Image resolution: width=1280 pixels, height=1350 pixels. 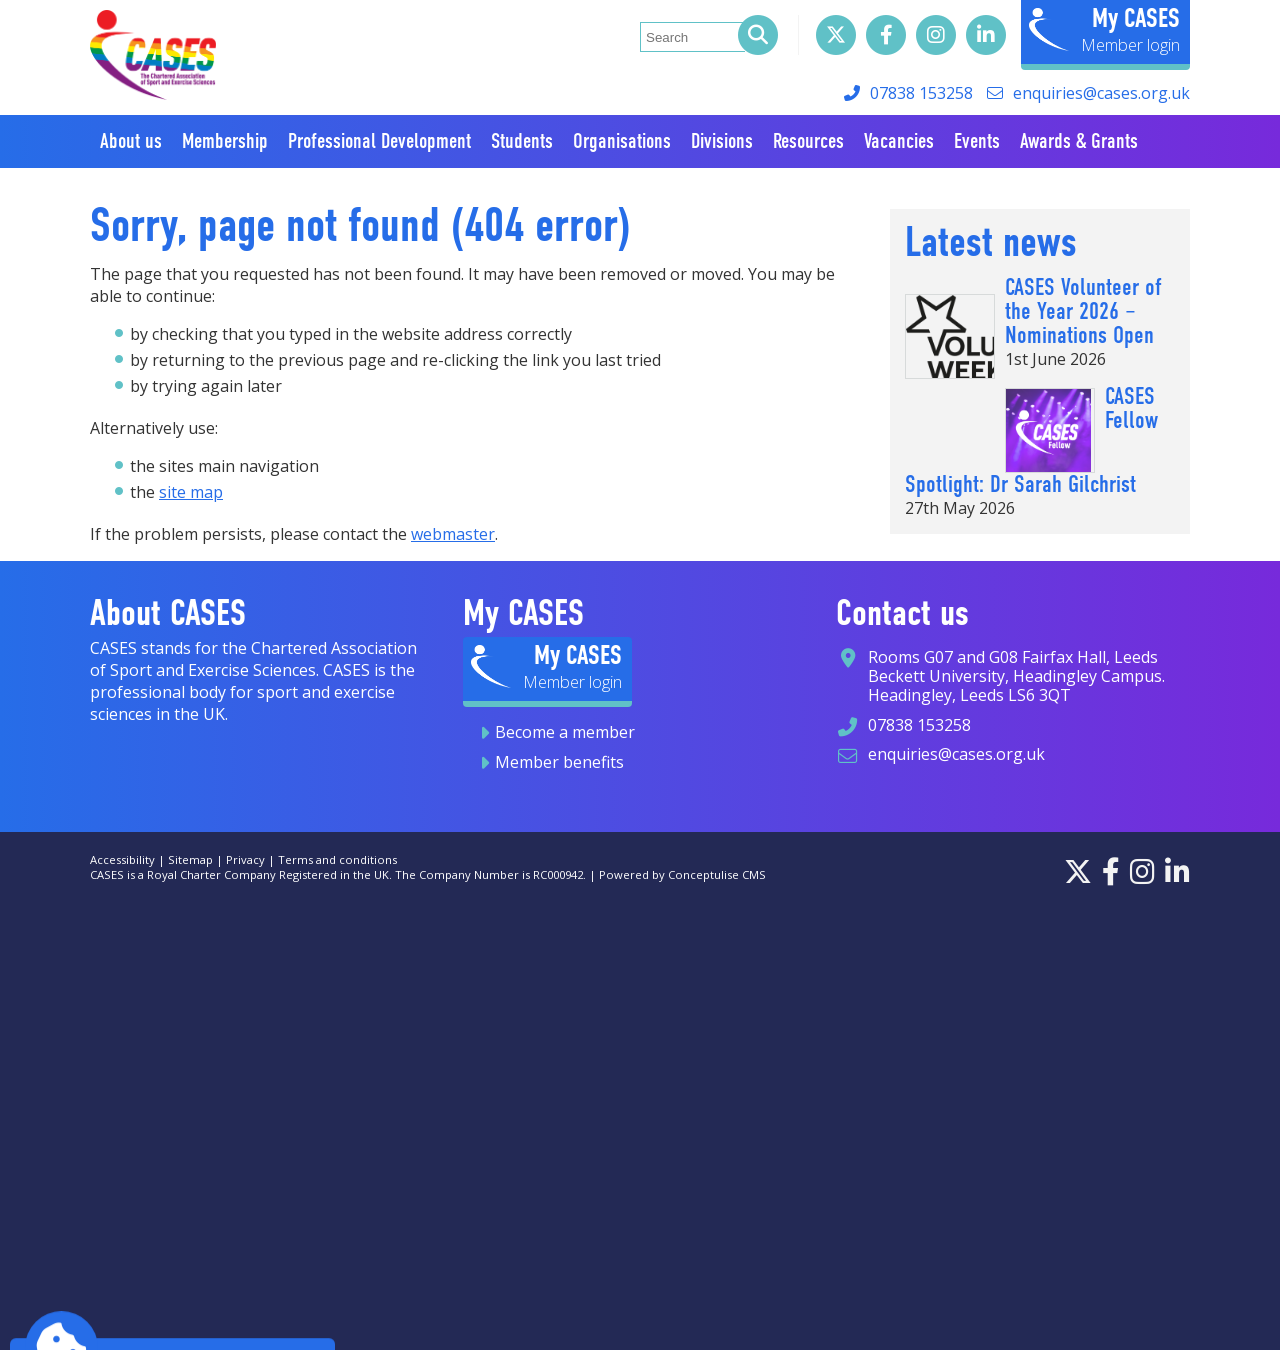 What do you see at coordinates (682, 874) in the screenshot?
I see `Powered by Conceptulise CMS` at bounding box center [682, 874].